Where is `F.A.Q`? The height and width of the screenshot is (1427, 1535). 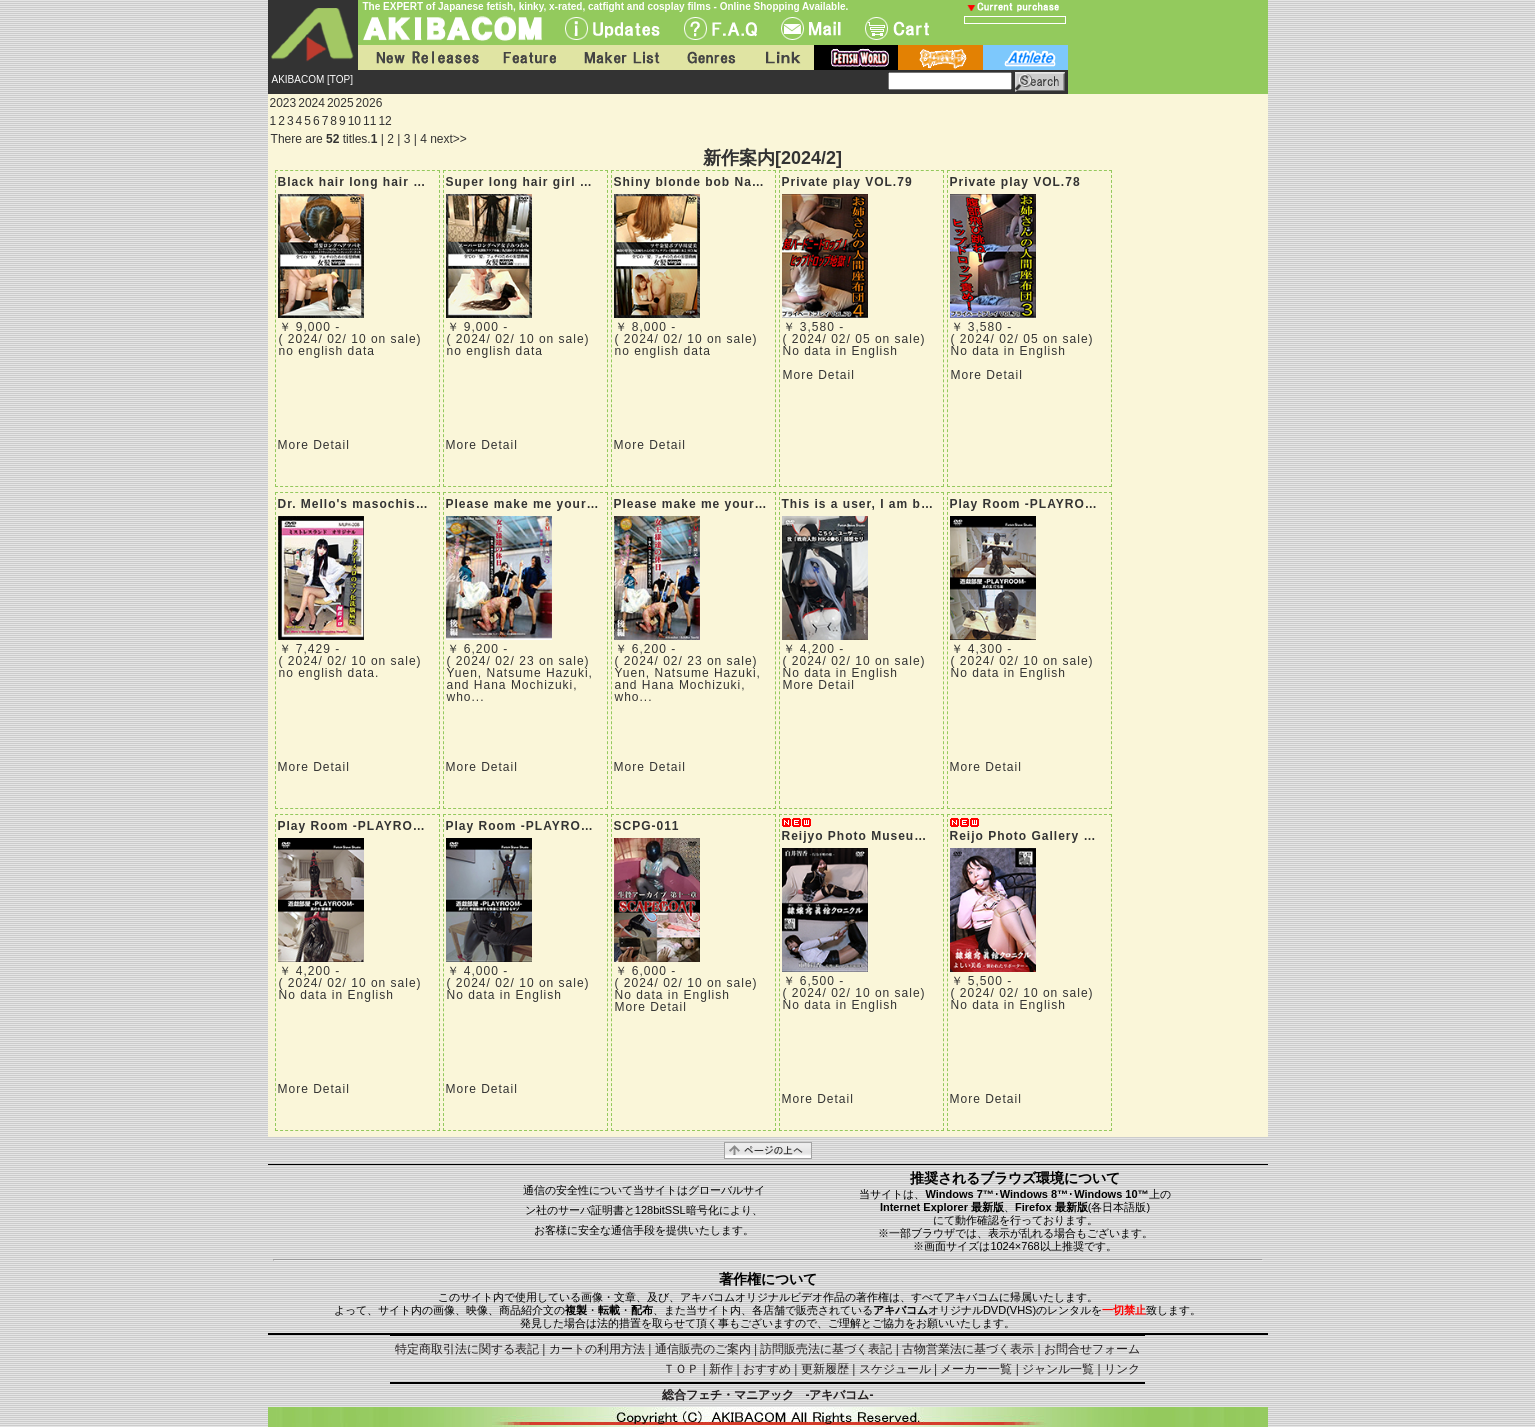 F.A.Q is located at coordinates (720, 28).